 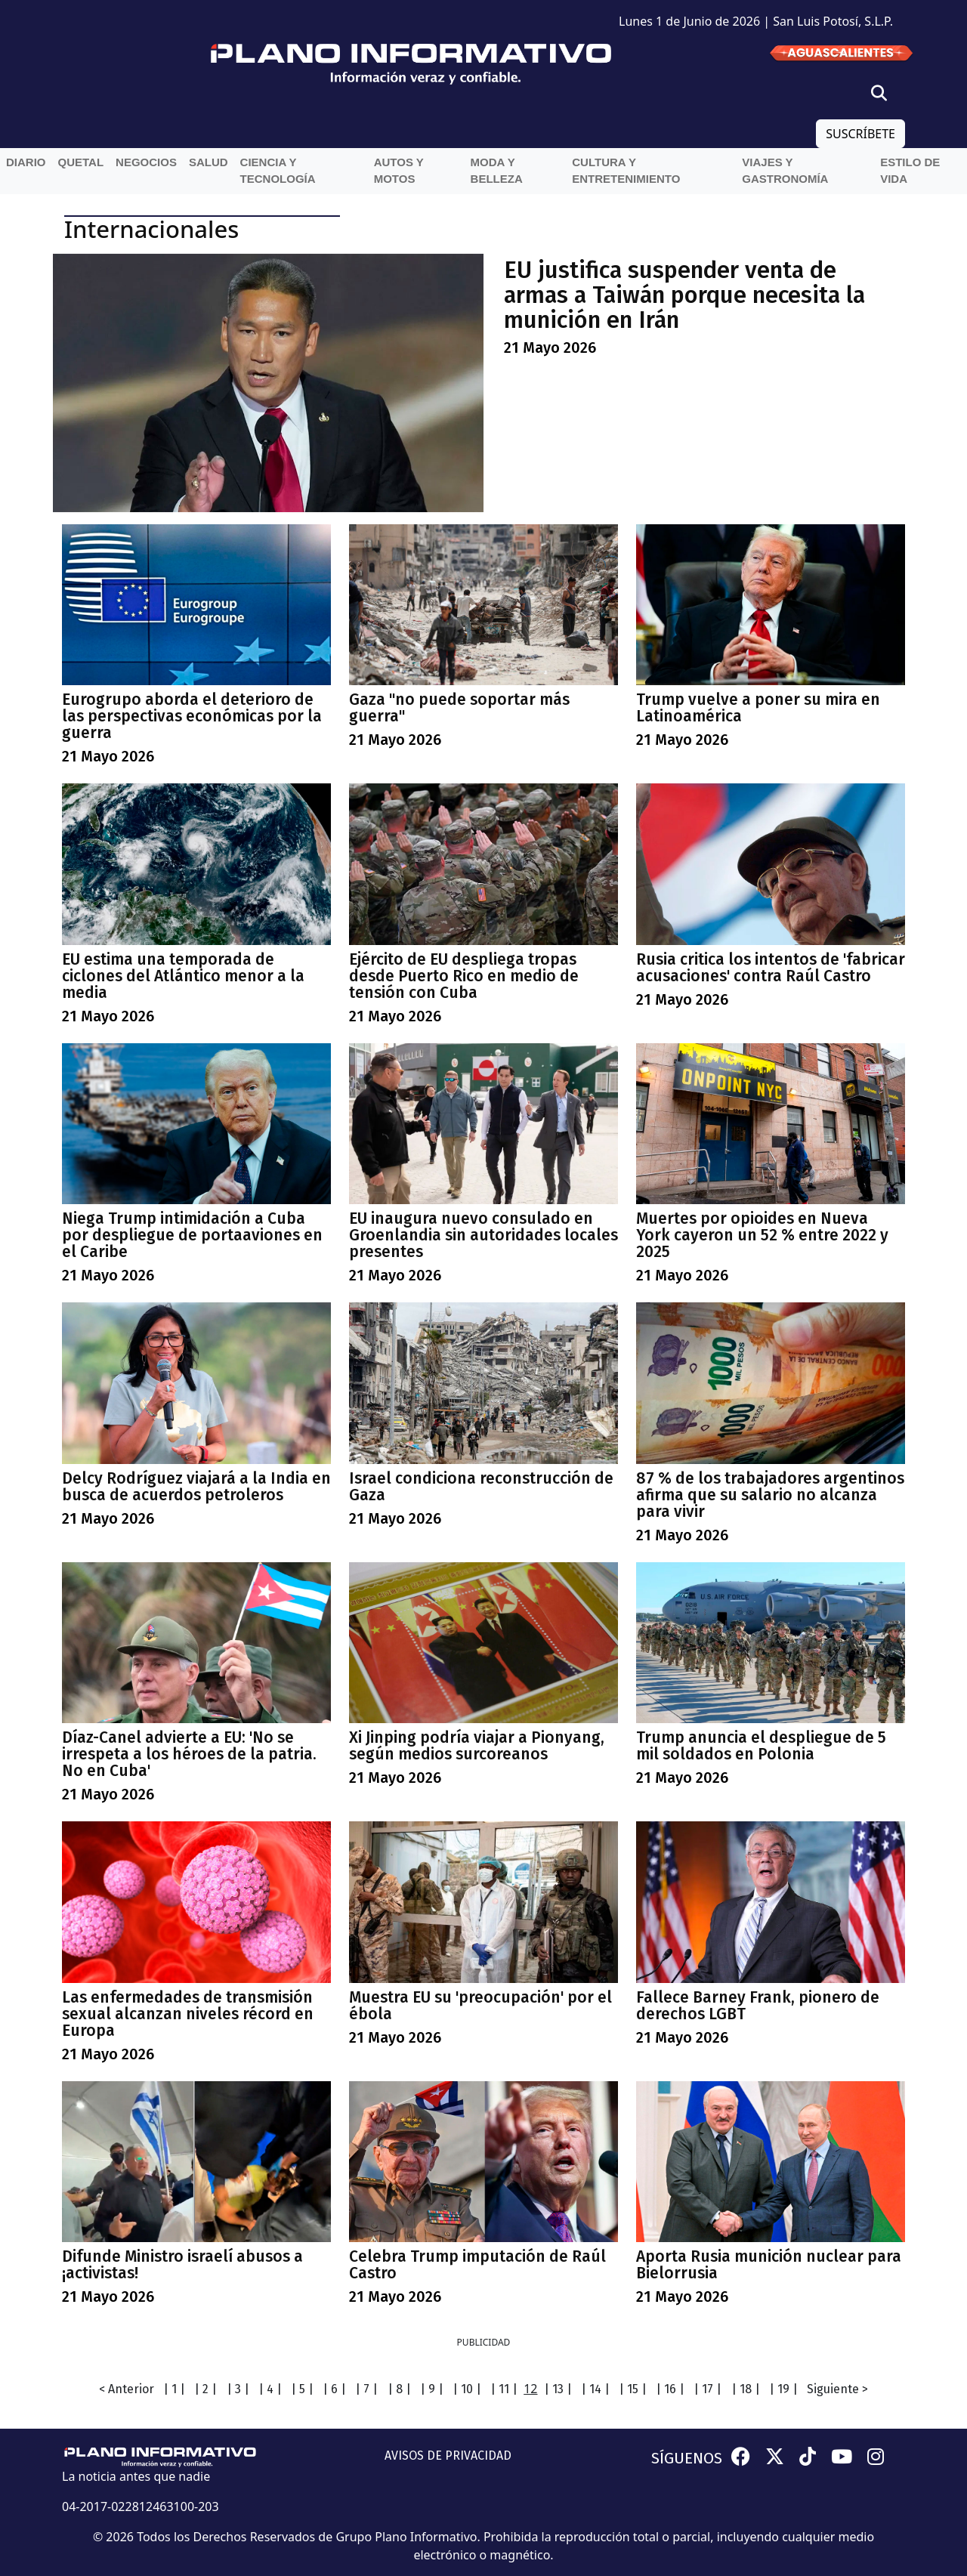 I want to click on Ciencia y Tecnología, so click(x=278, y=171).